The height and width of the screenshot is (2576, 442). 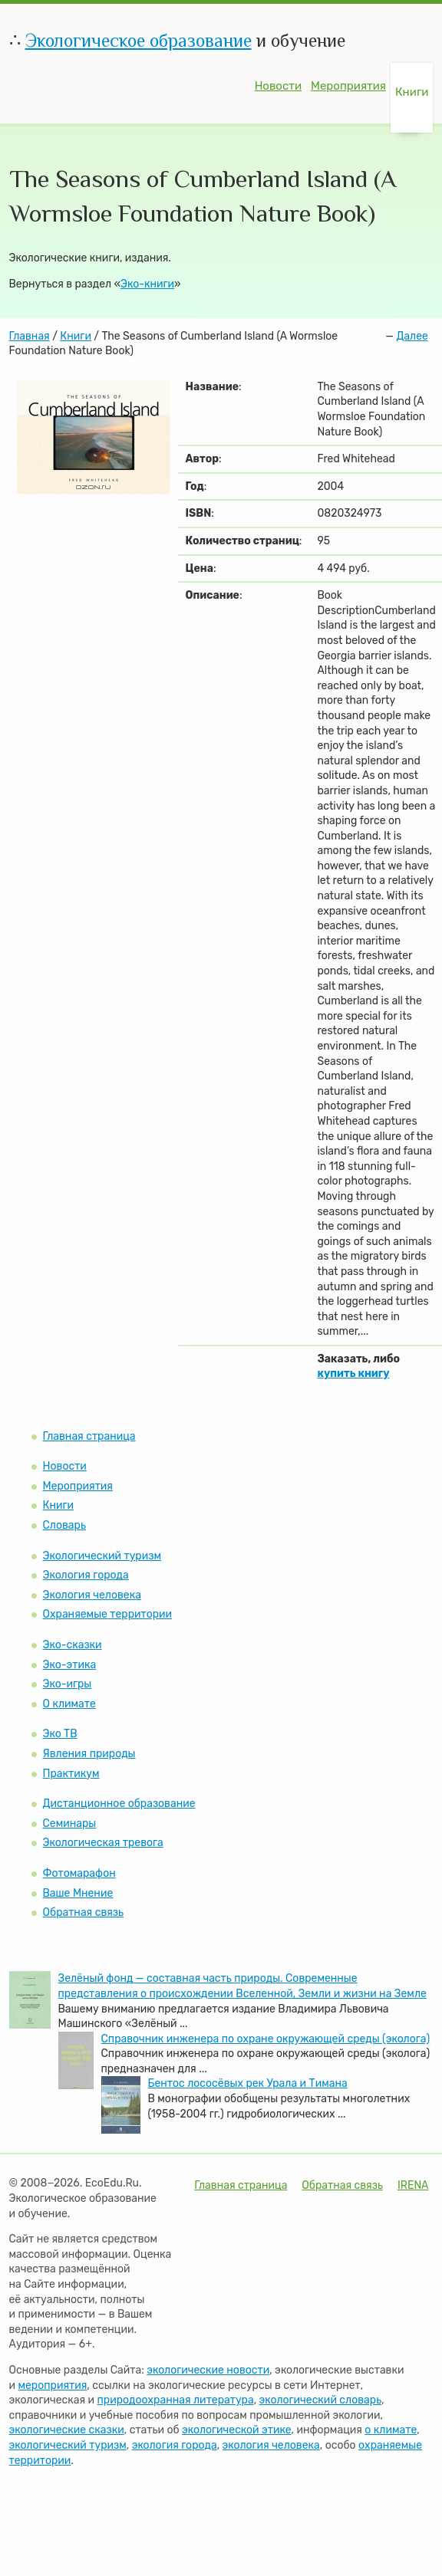 I want to click on IRENA, so click(x=413, y=2185).